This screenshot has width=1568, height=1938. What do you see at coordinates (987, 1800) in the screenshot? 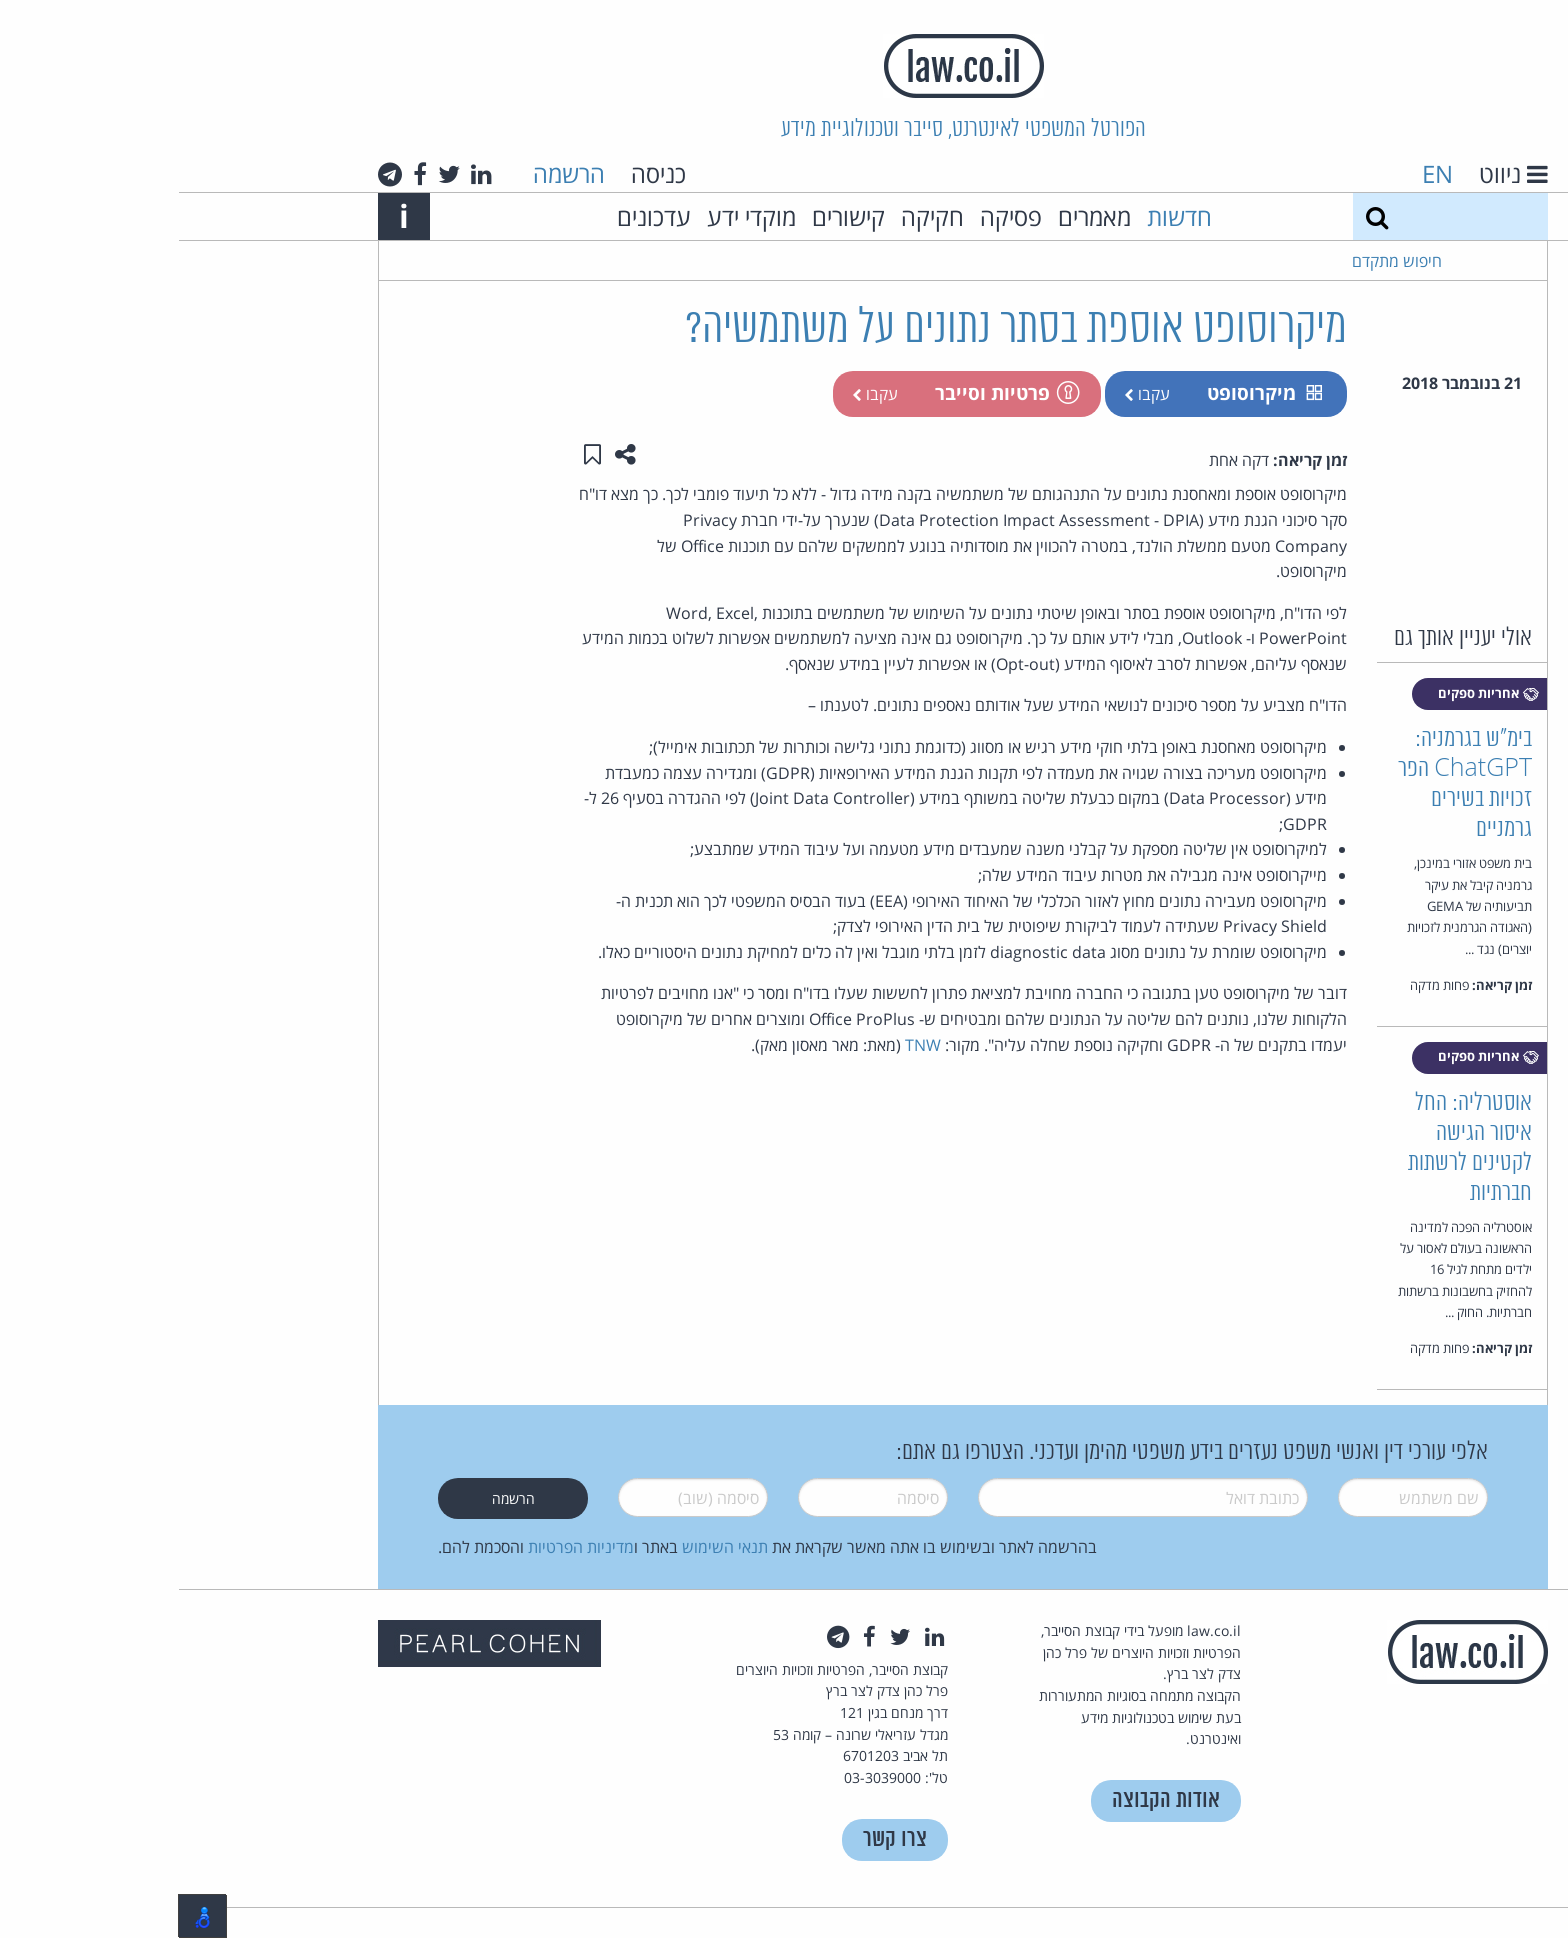
I see `אודות הקבוצה` at bounding box center [987, 1800].